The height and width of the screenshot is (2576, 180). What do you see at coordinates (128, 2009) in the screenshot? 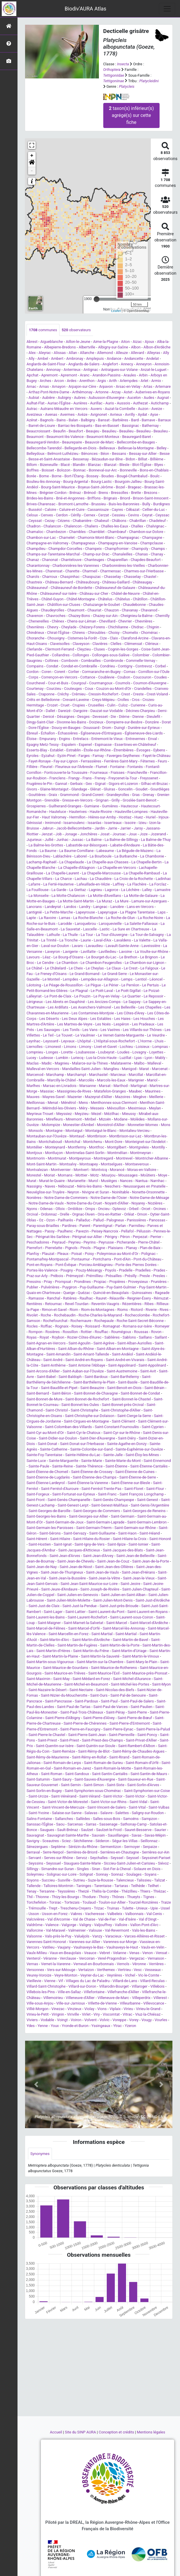
I see `Virieu` at bounding box center [128, 2009].